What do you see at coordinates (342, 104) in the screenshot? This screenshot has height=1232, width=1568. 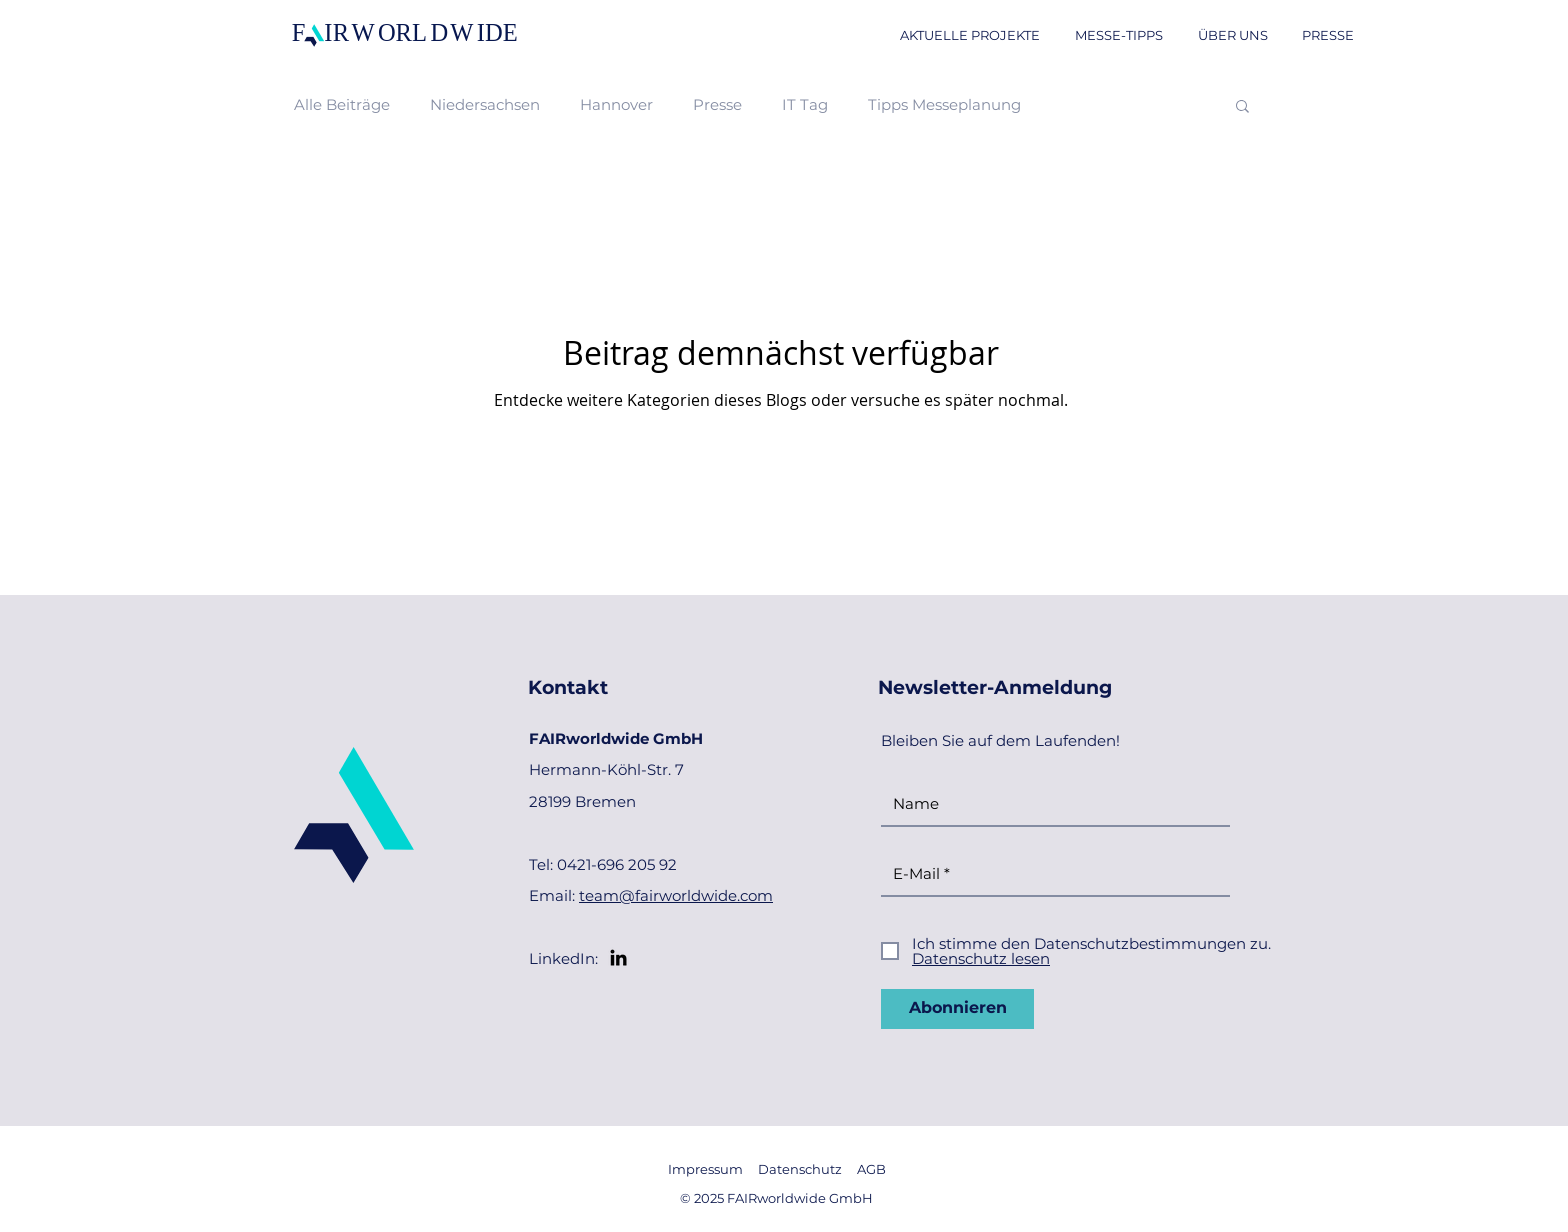 I see `Alle Beiträge` at bounding box center [342, 104].